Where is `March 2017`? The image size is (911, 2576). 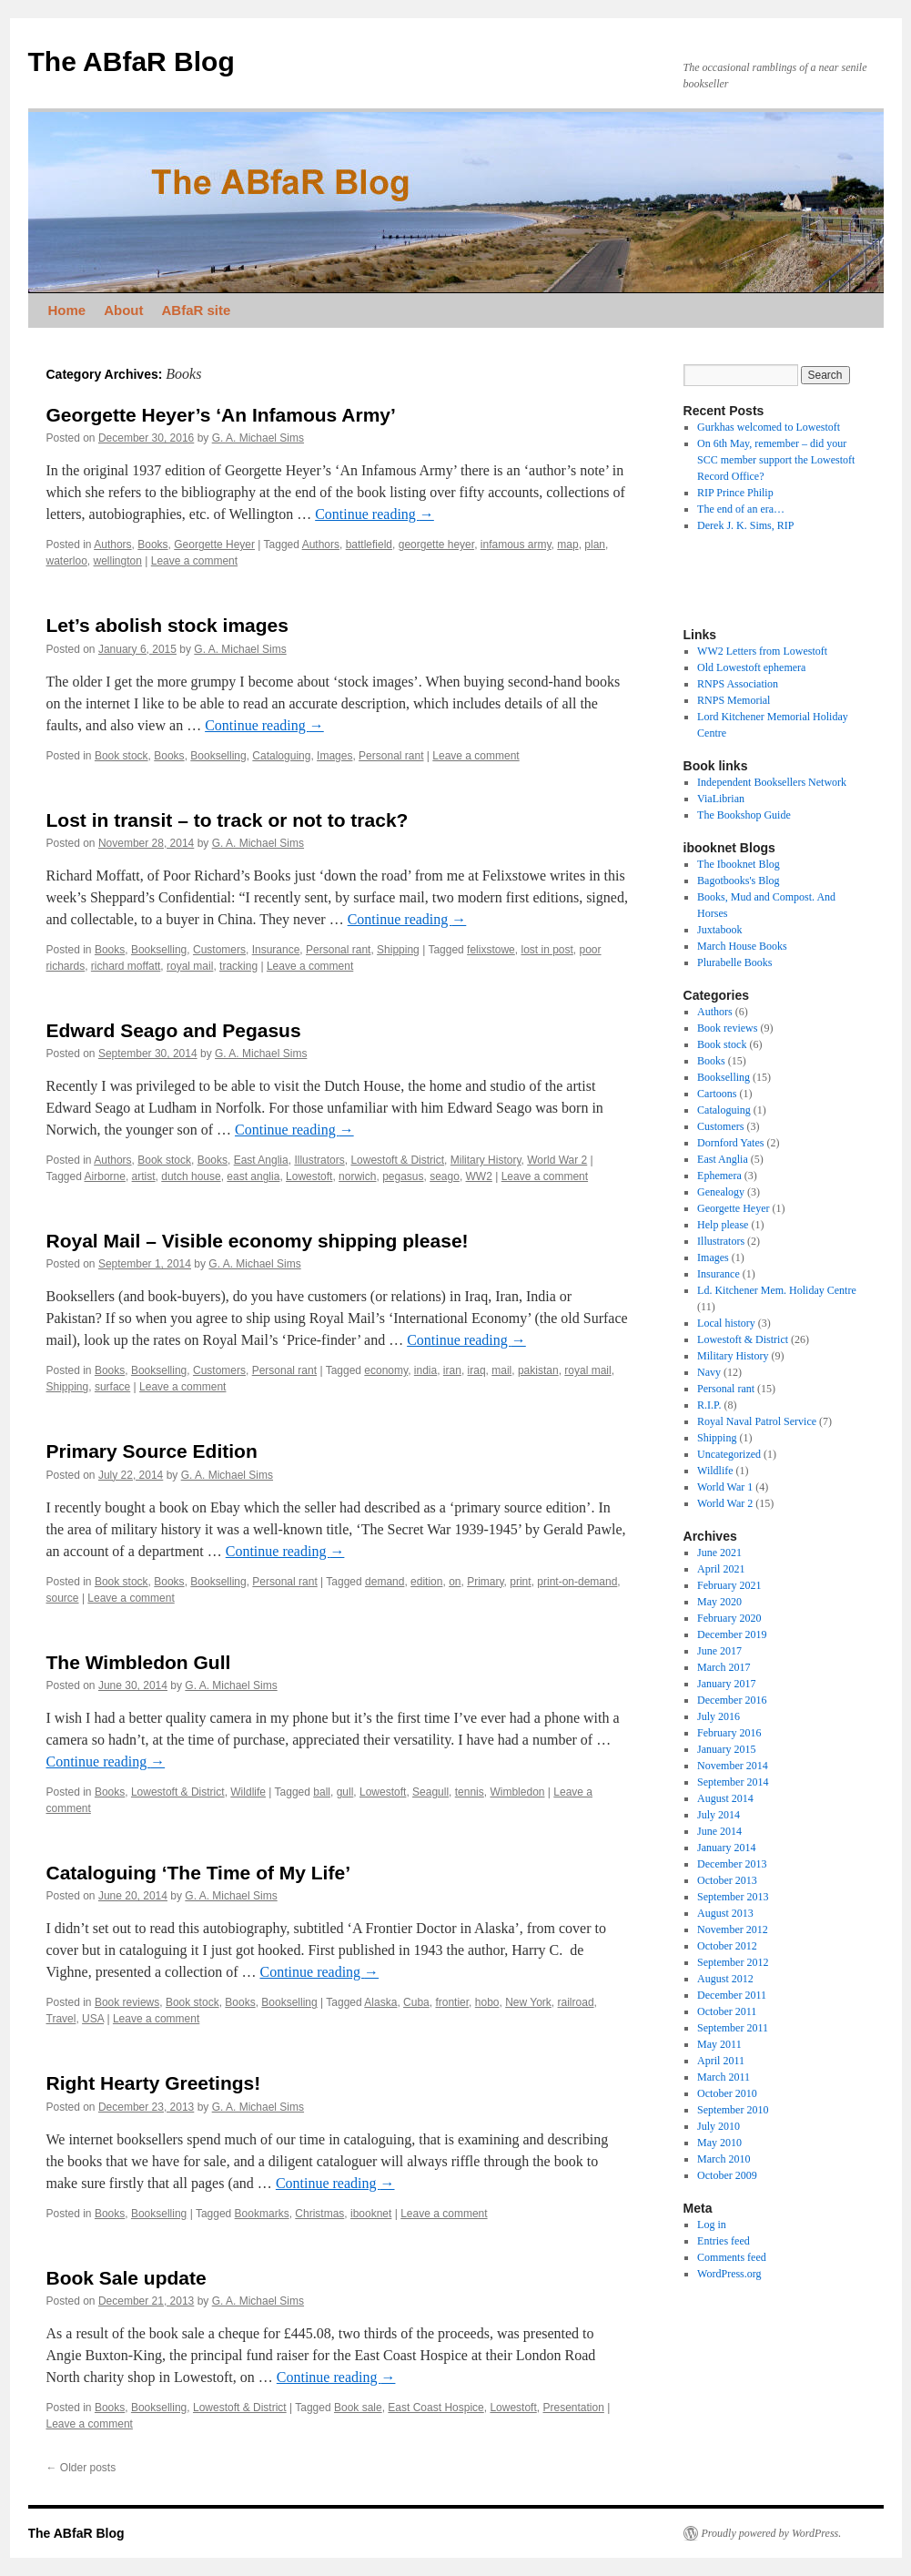
March 2017 is located at coordinates (723, 1667).